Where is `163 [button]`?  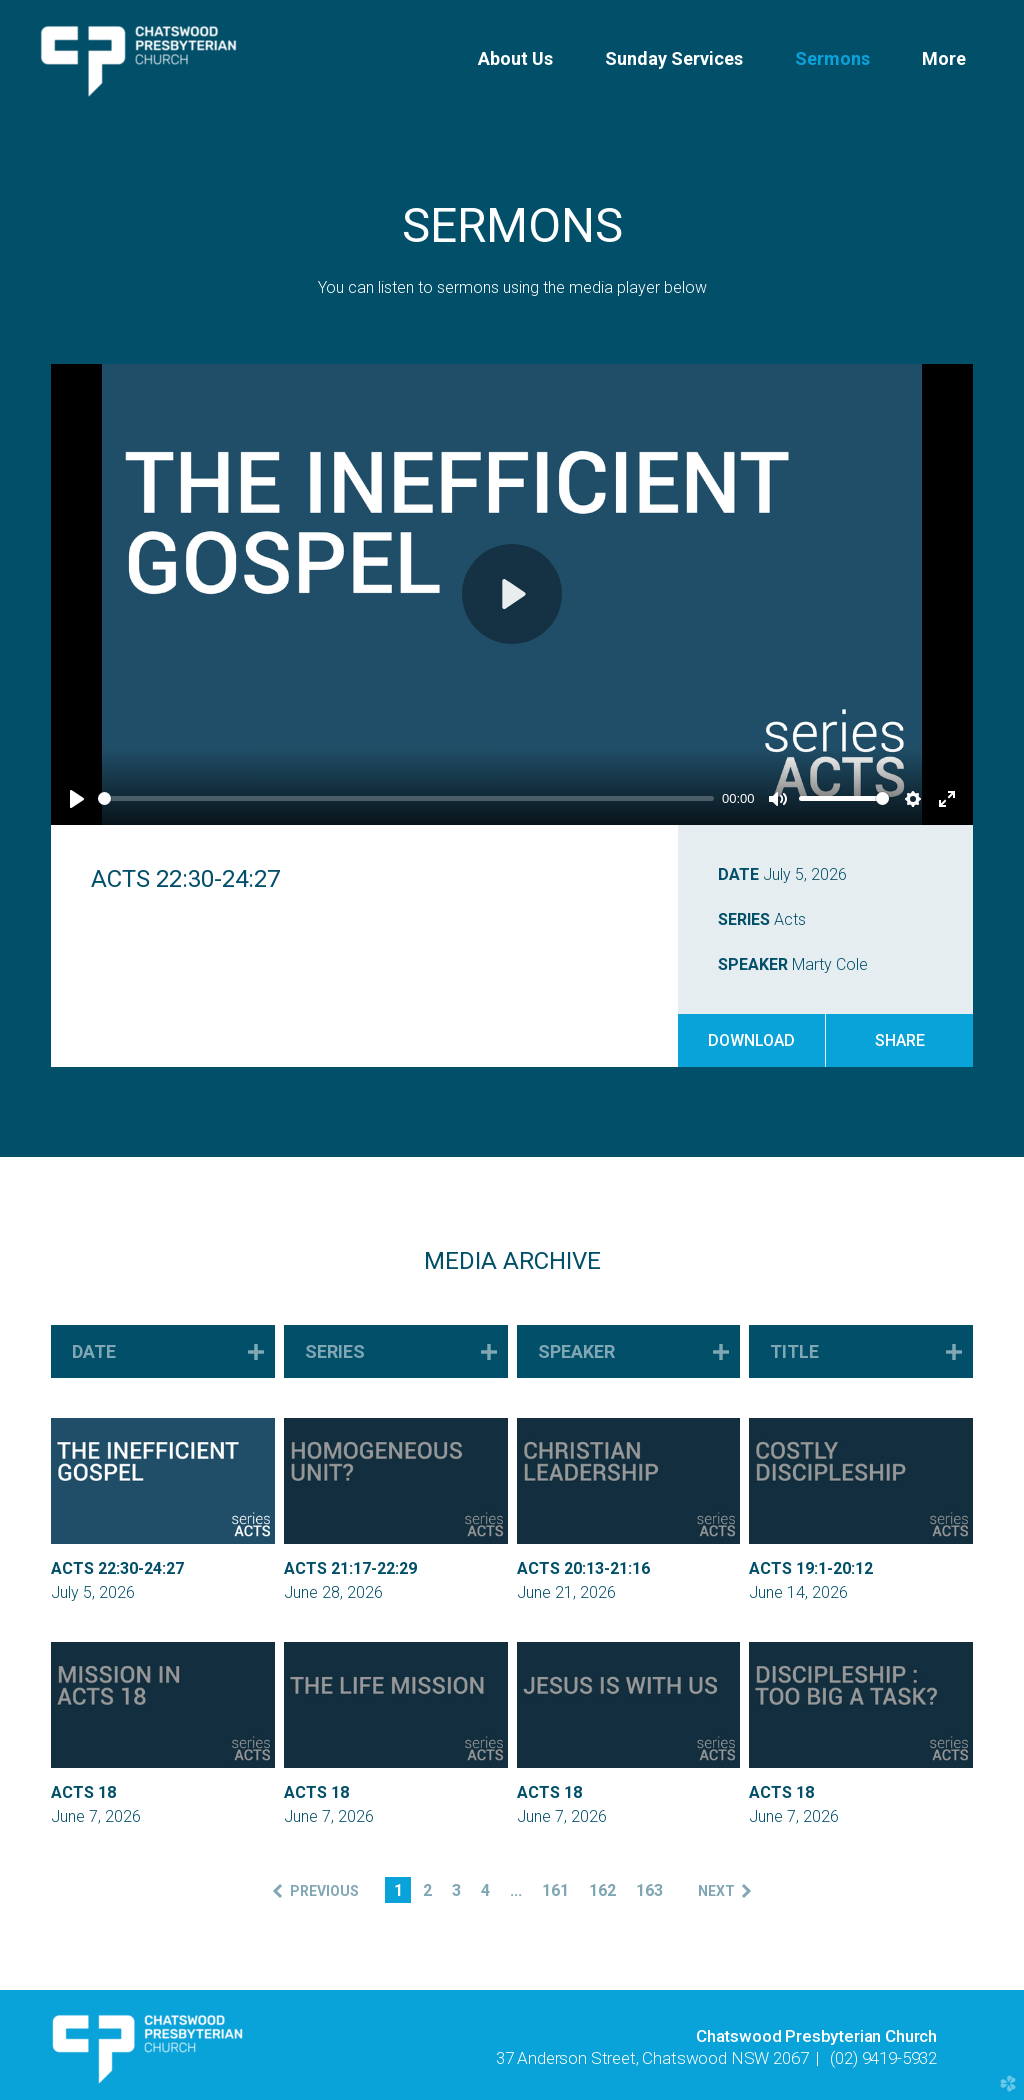
163 [button] is located at coordinates (649, 1890).